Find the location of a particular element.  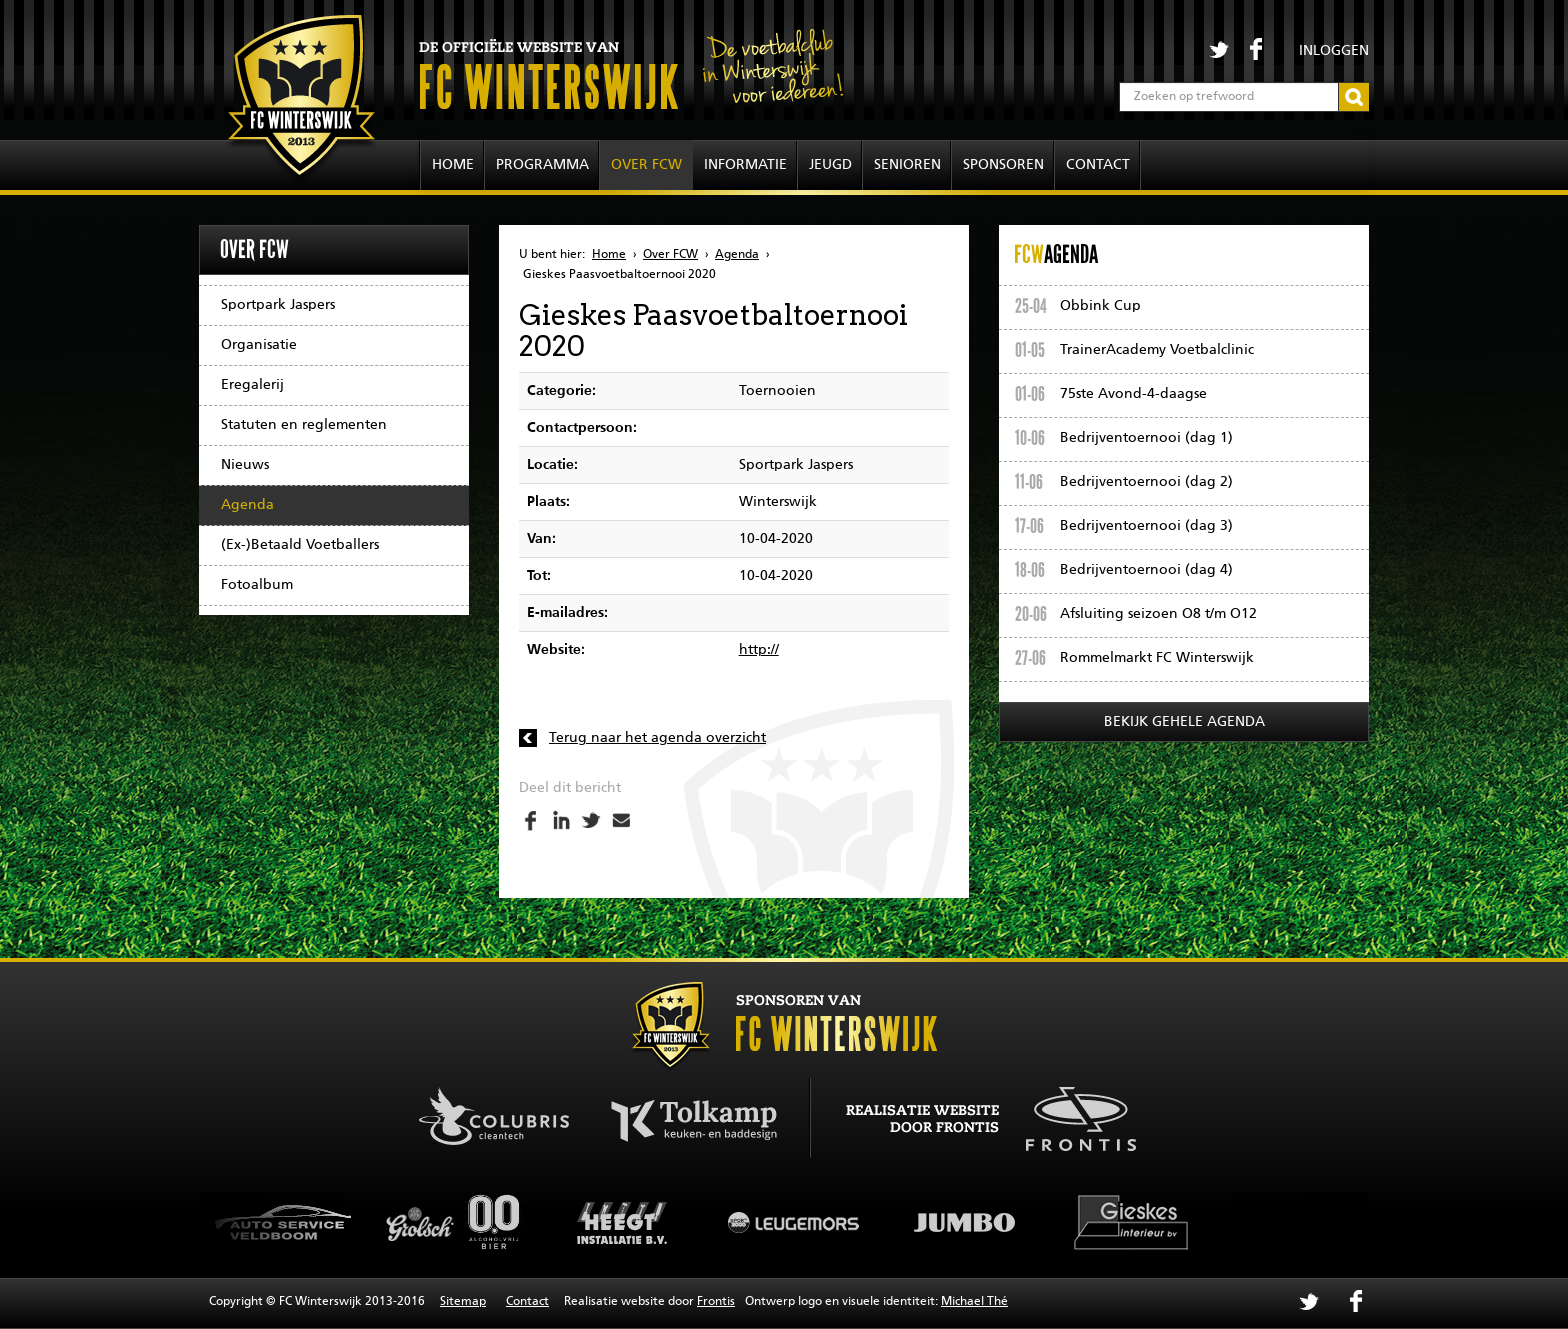

http:// is located at coordinates (759, 650).